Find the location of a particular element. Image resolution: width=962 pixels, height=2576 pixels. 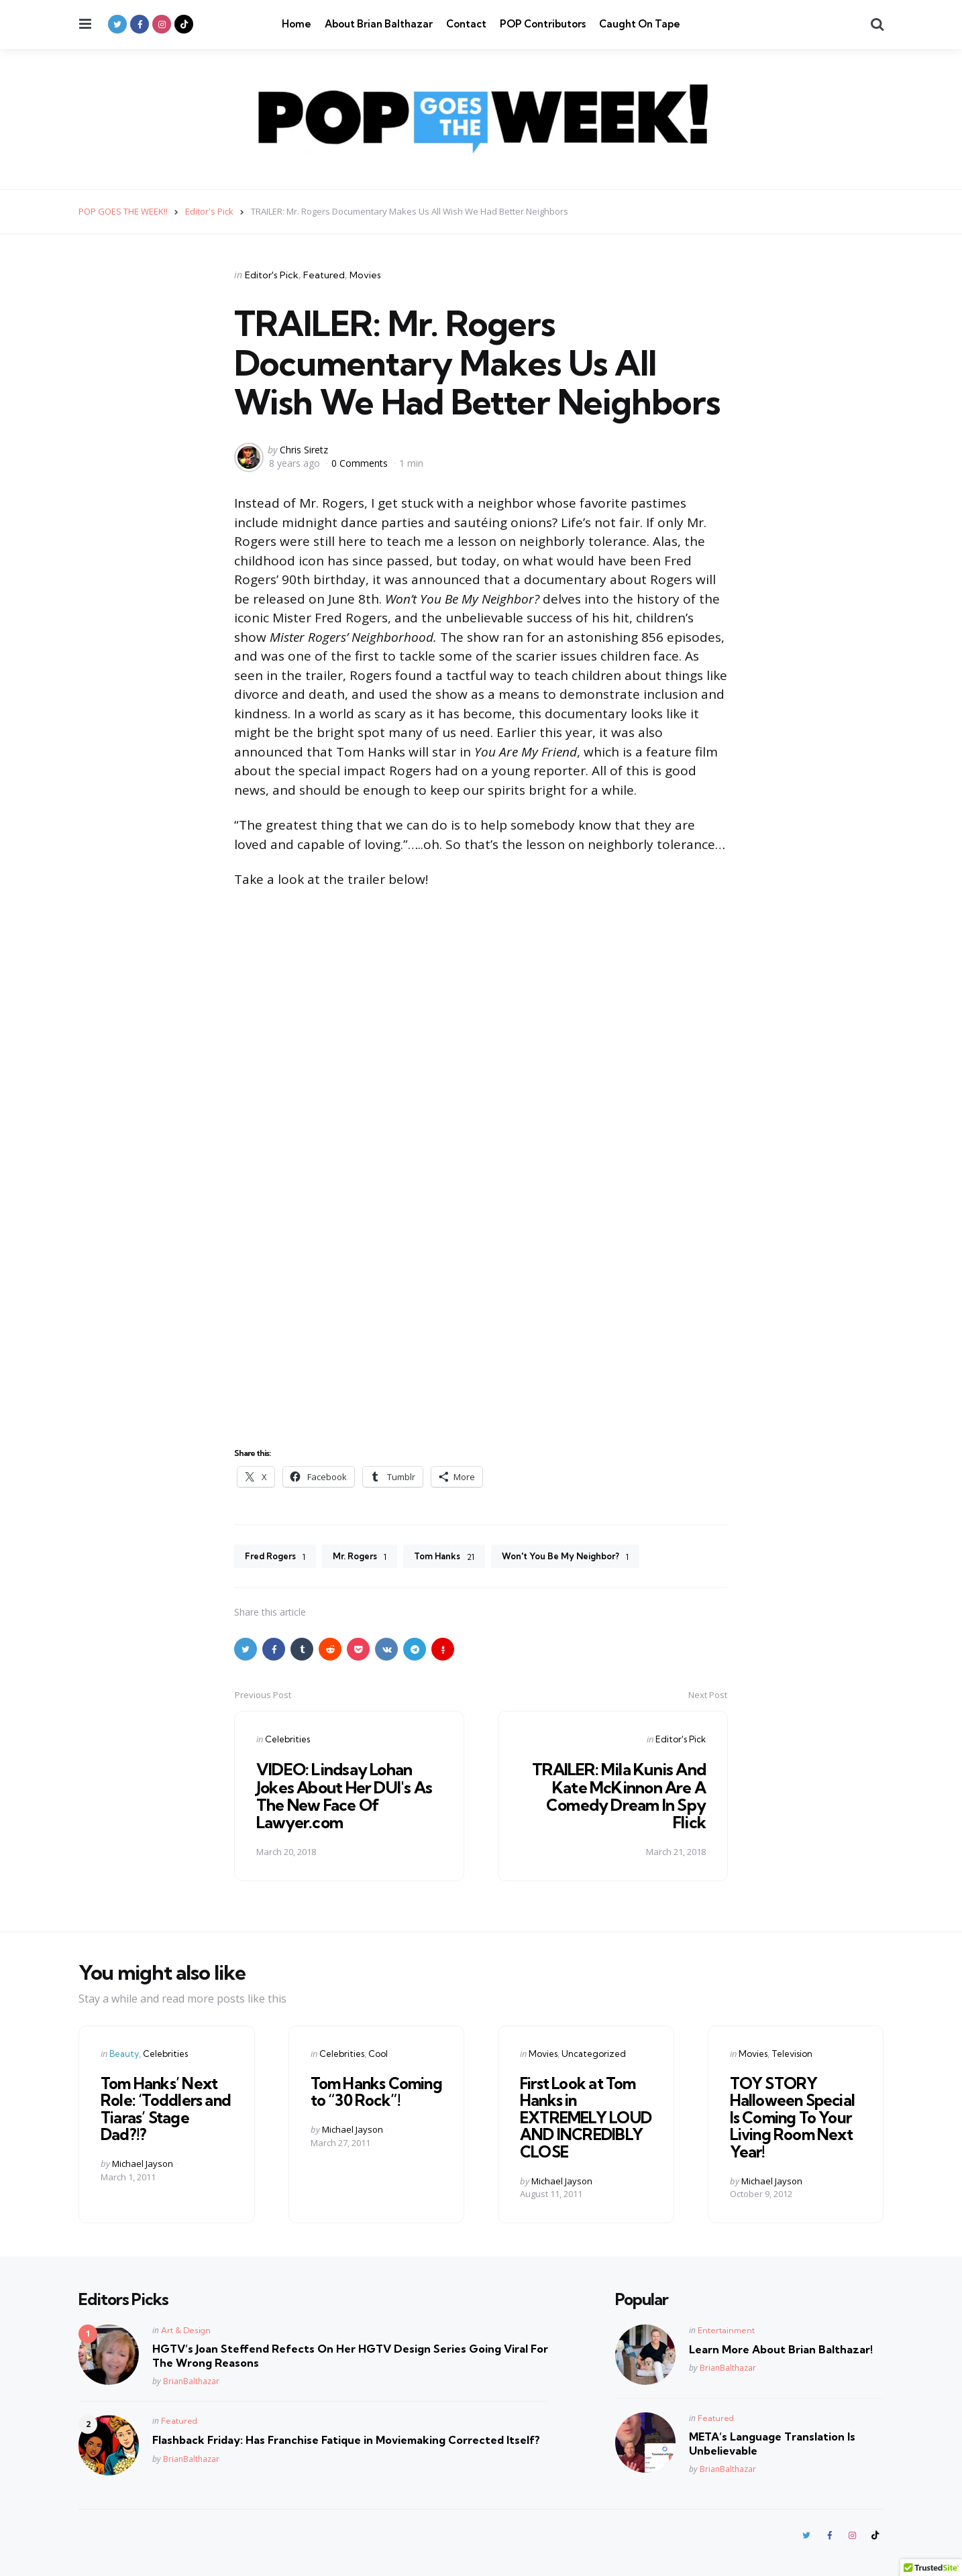

HGTV’s Joan Steffend Refects On Her HGTV Design Series Going Viral For The Wrong Reasons is located at coordinates (350, 2352).